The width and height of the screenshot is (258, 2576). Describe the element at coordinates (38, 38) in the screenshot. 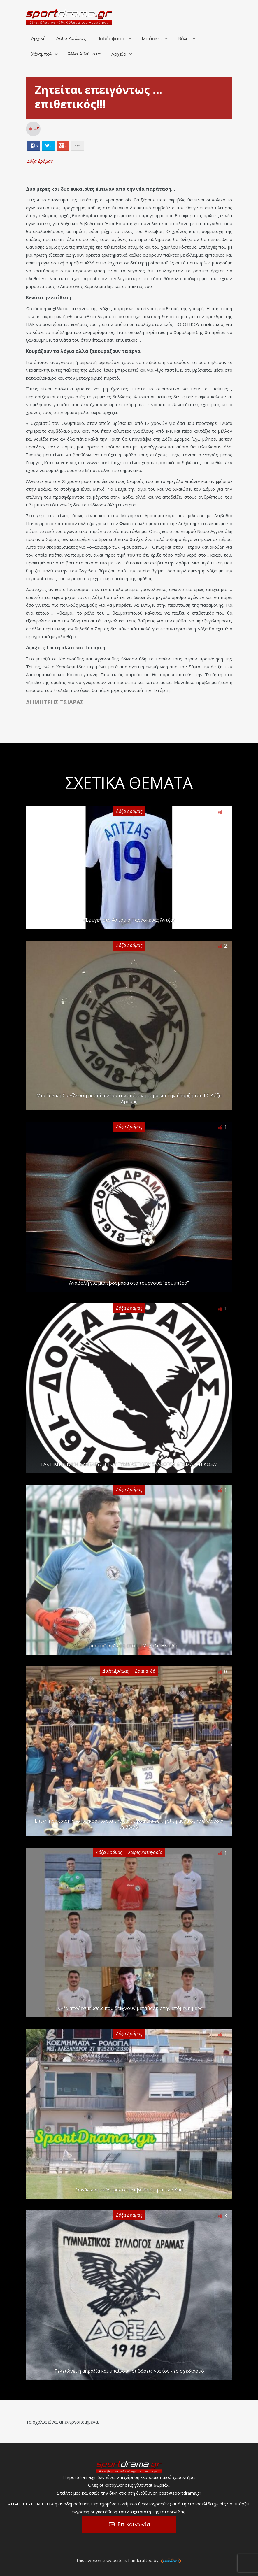

I see `Αρχική` at that location.